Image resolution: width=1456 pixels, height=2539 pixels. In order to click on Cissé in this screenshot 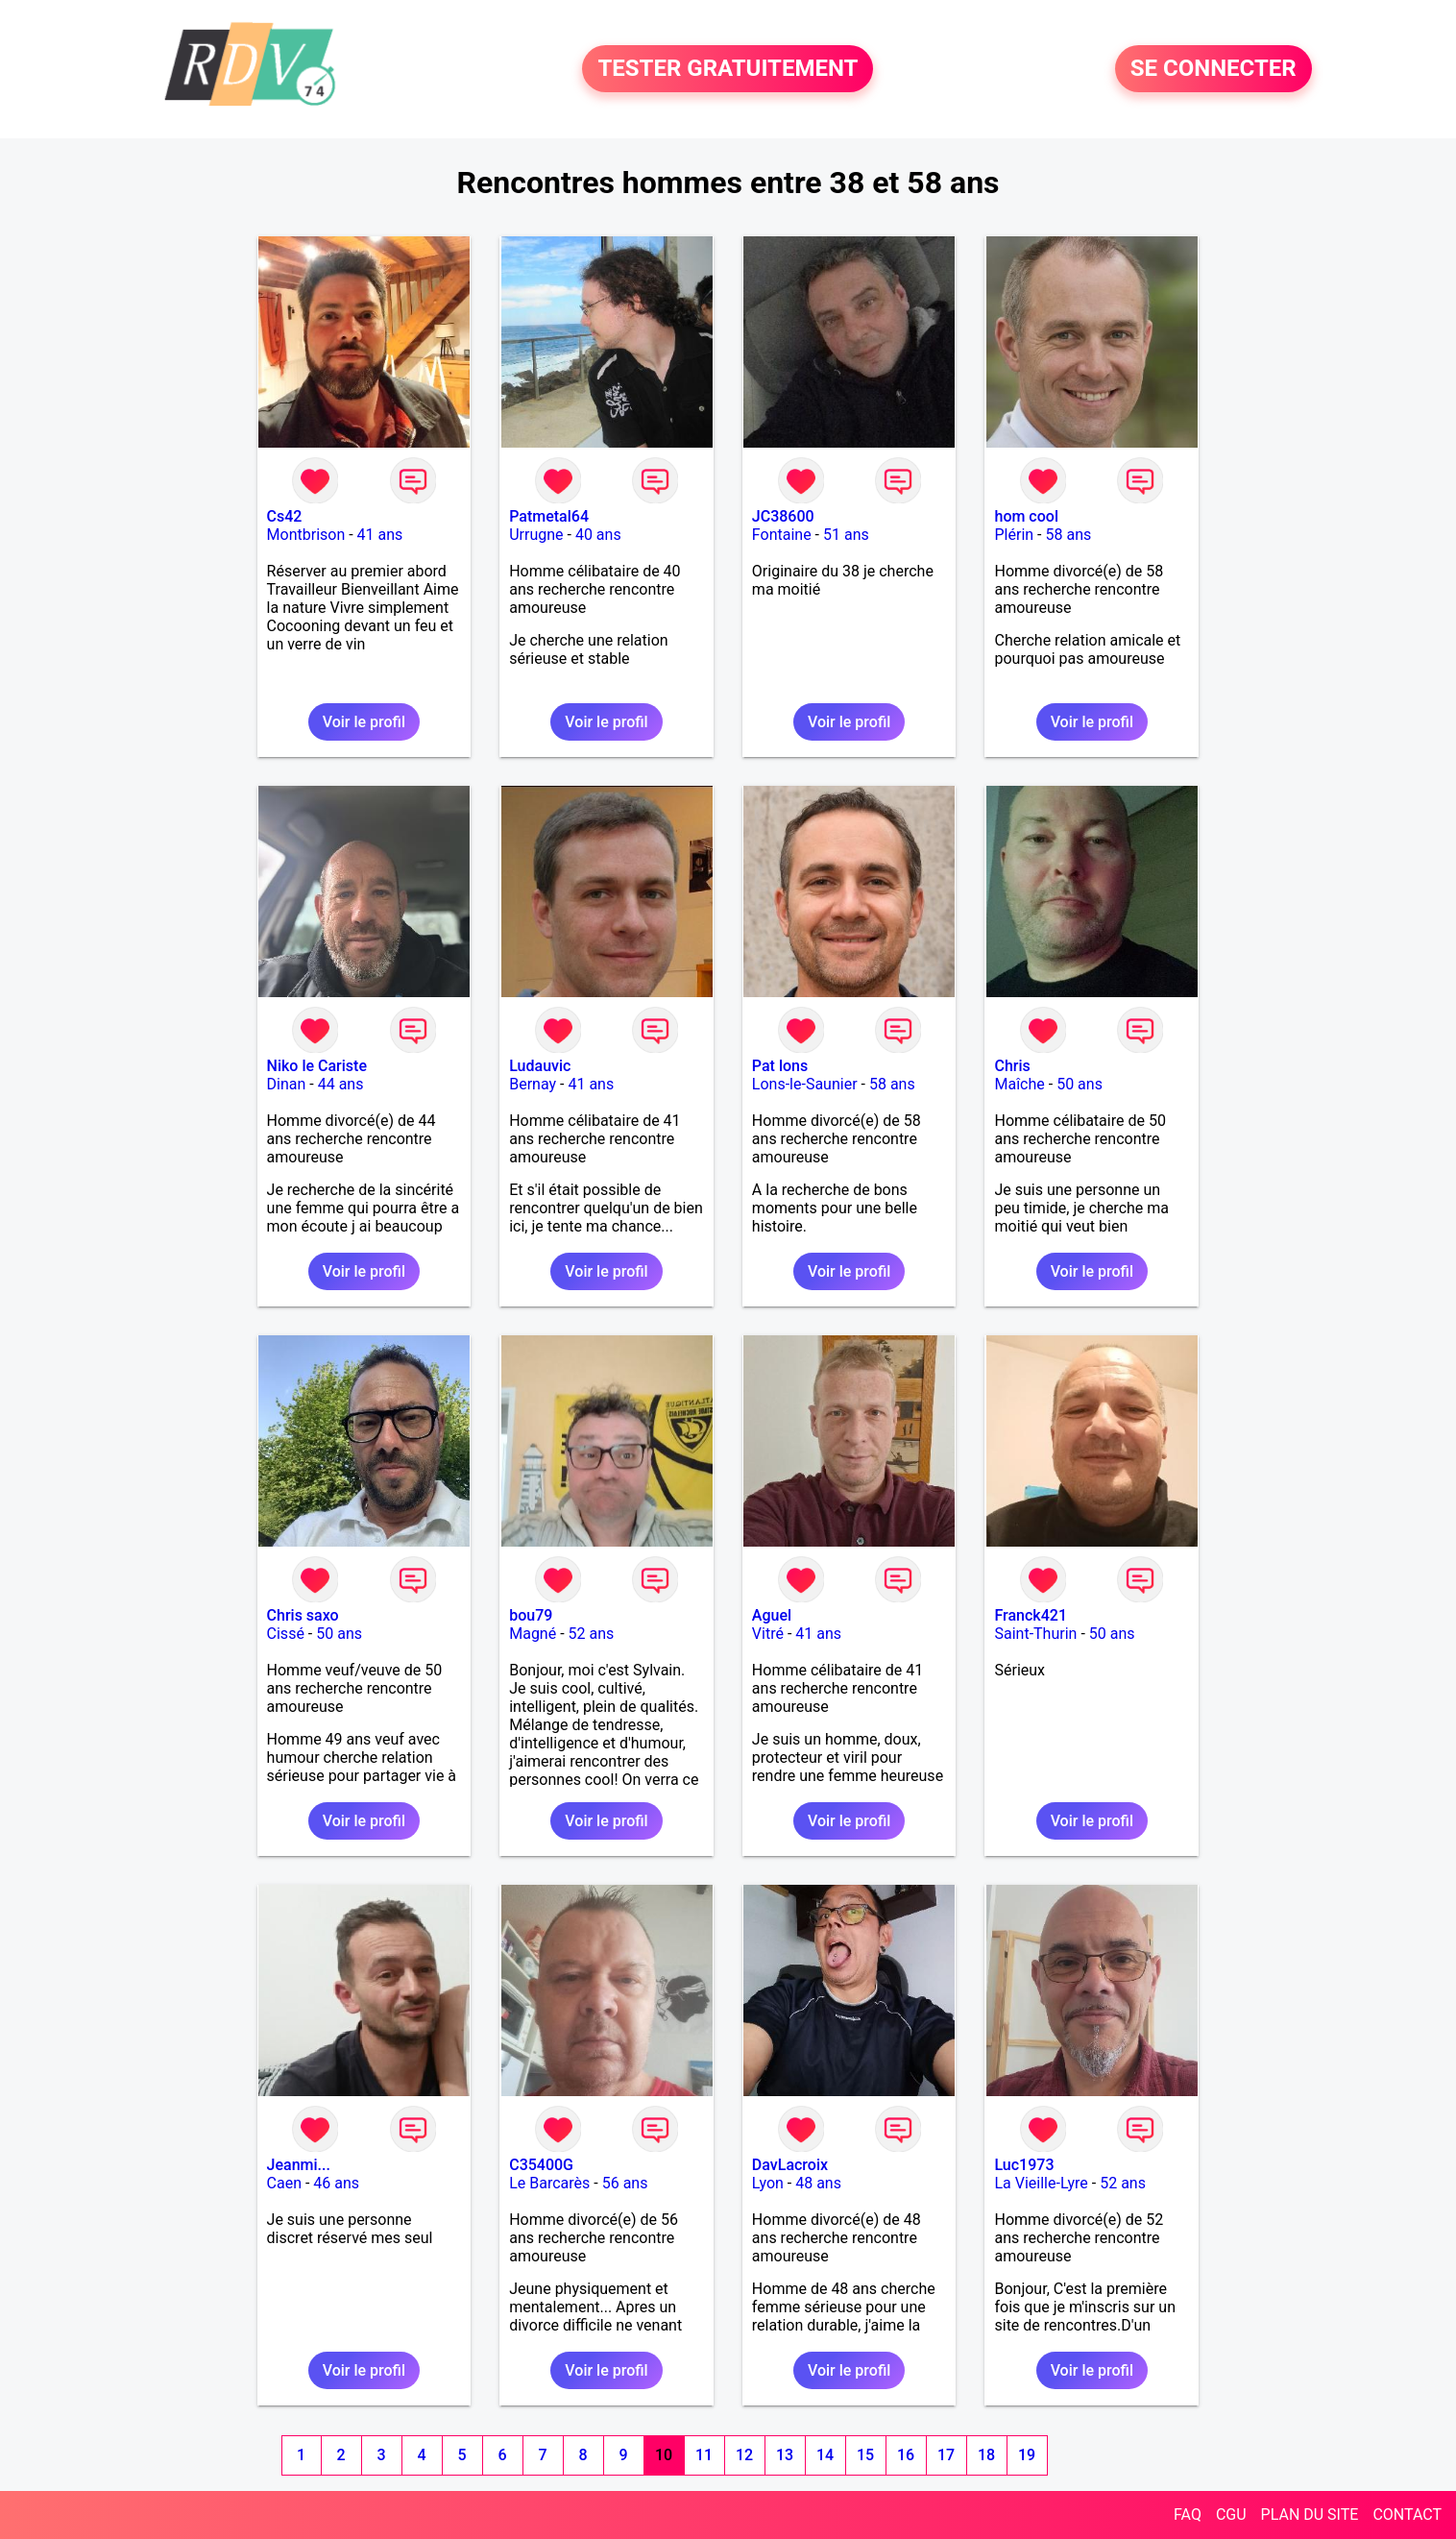, I will do `click(285, 1633)`.